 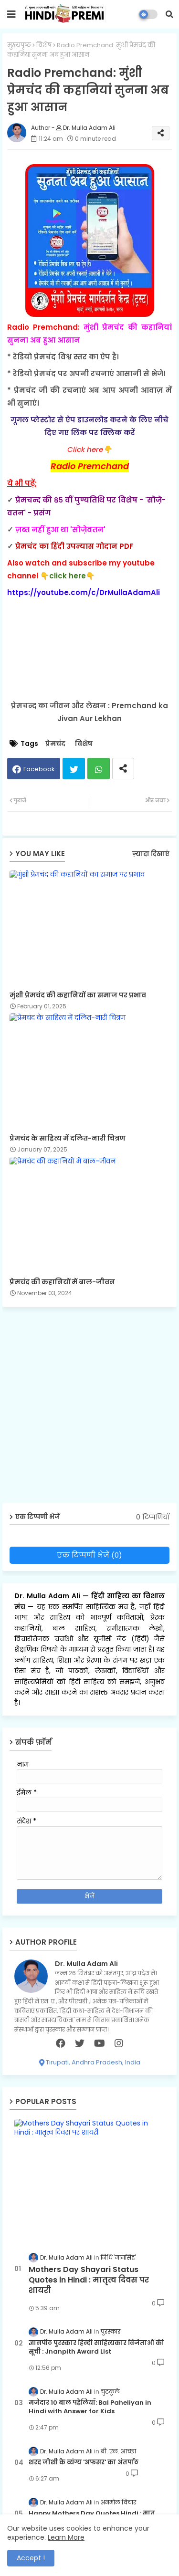 I want to click on [button], so click(x=169, y=14).